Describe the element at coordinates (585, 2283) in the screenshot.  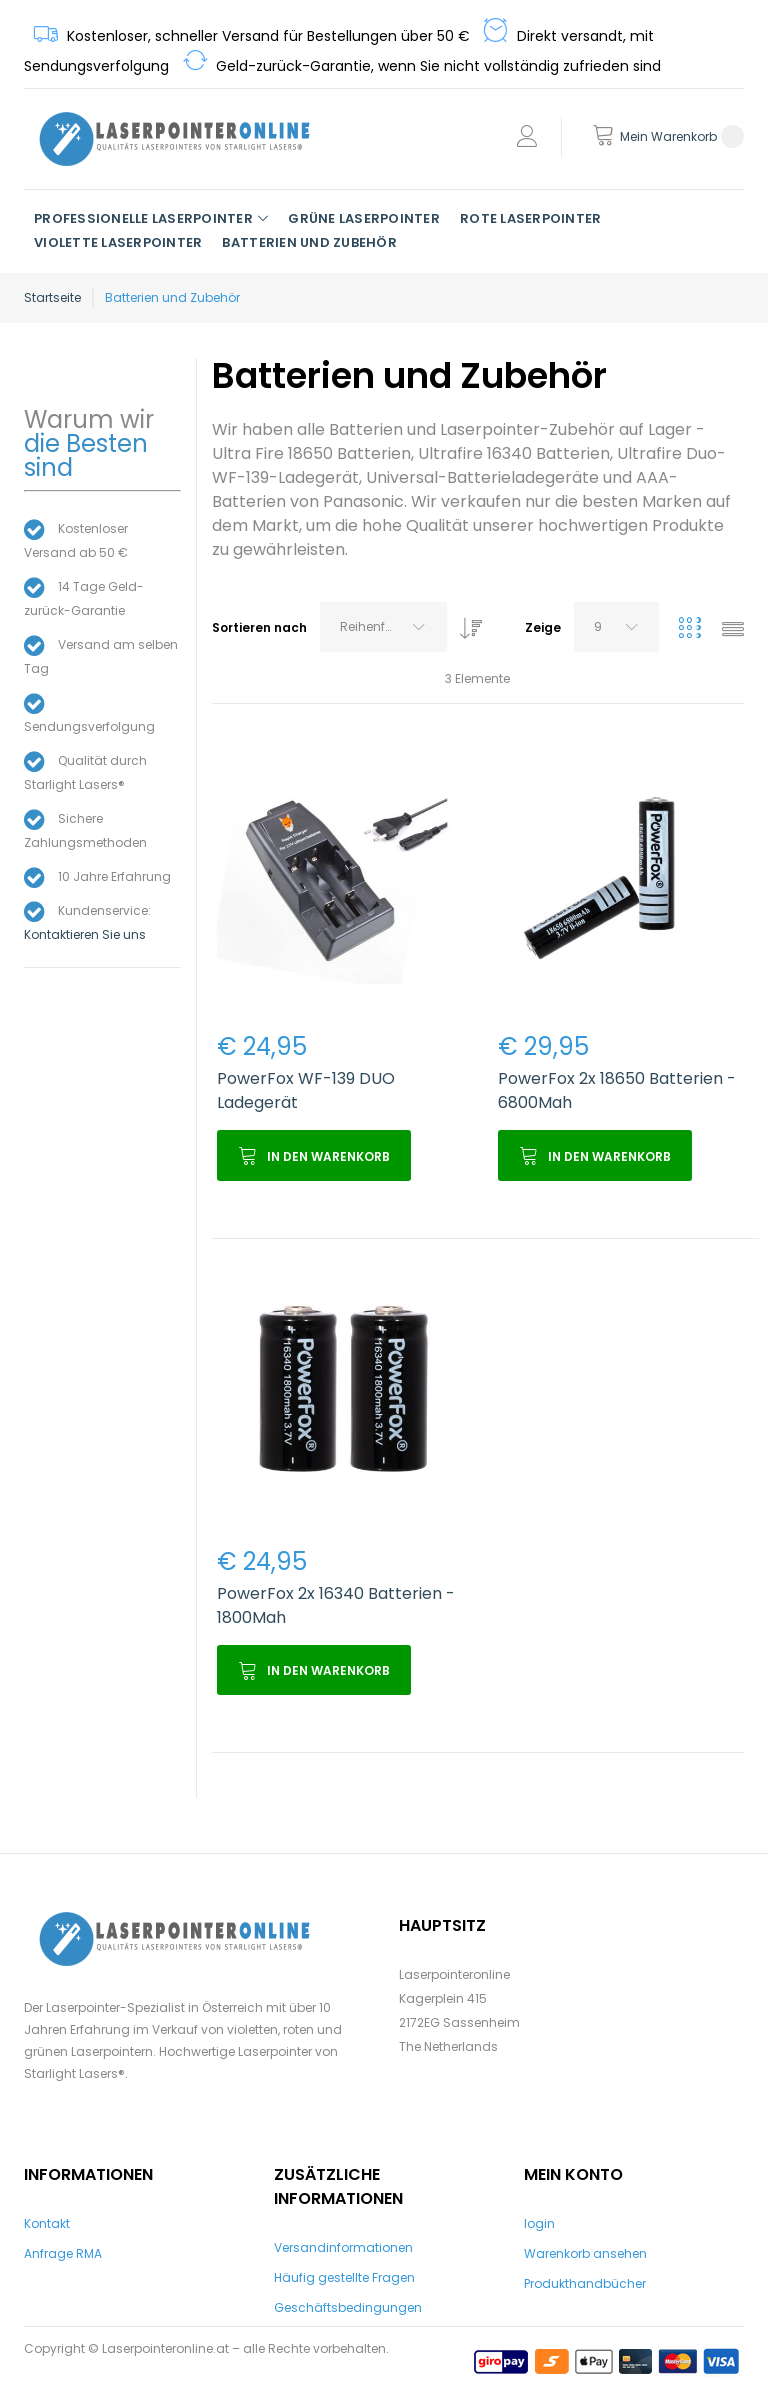
I see `Produkthandbücher` at that location.